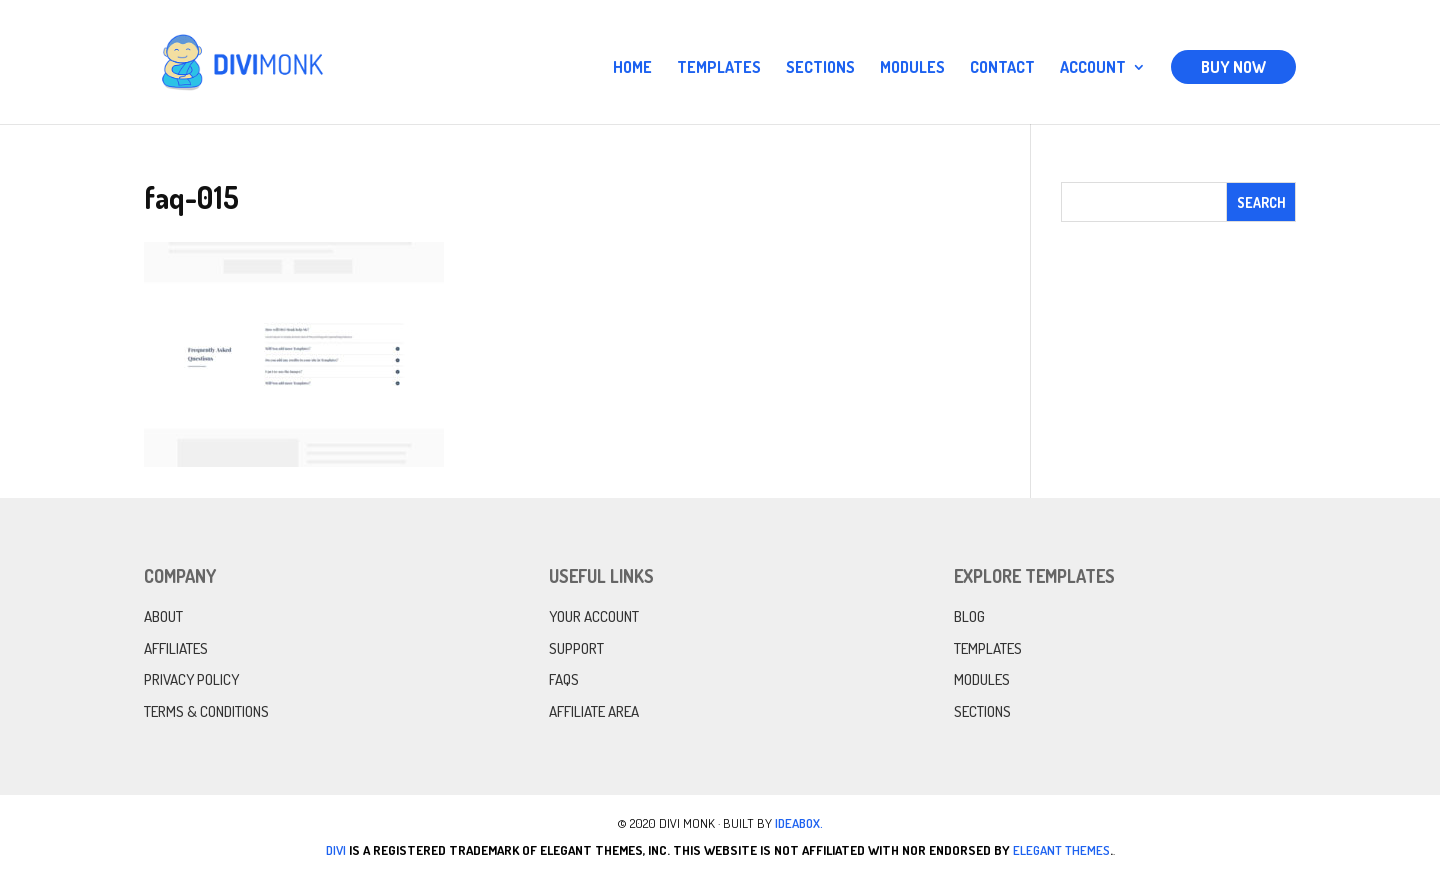 Image resolution: width=1440 pixels, height=879 pixels. What do you see at coordinates (594, 616) in the screenshot?
I see `Your Account` at bounding box center [594, 616].